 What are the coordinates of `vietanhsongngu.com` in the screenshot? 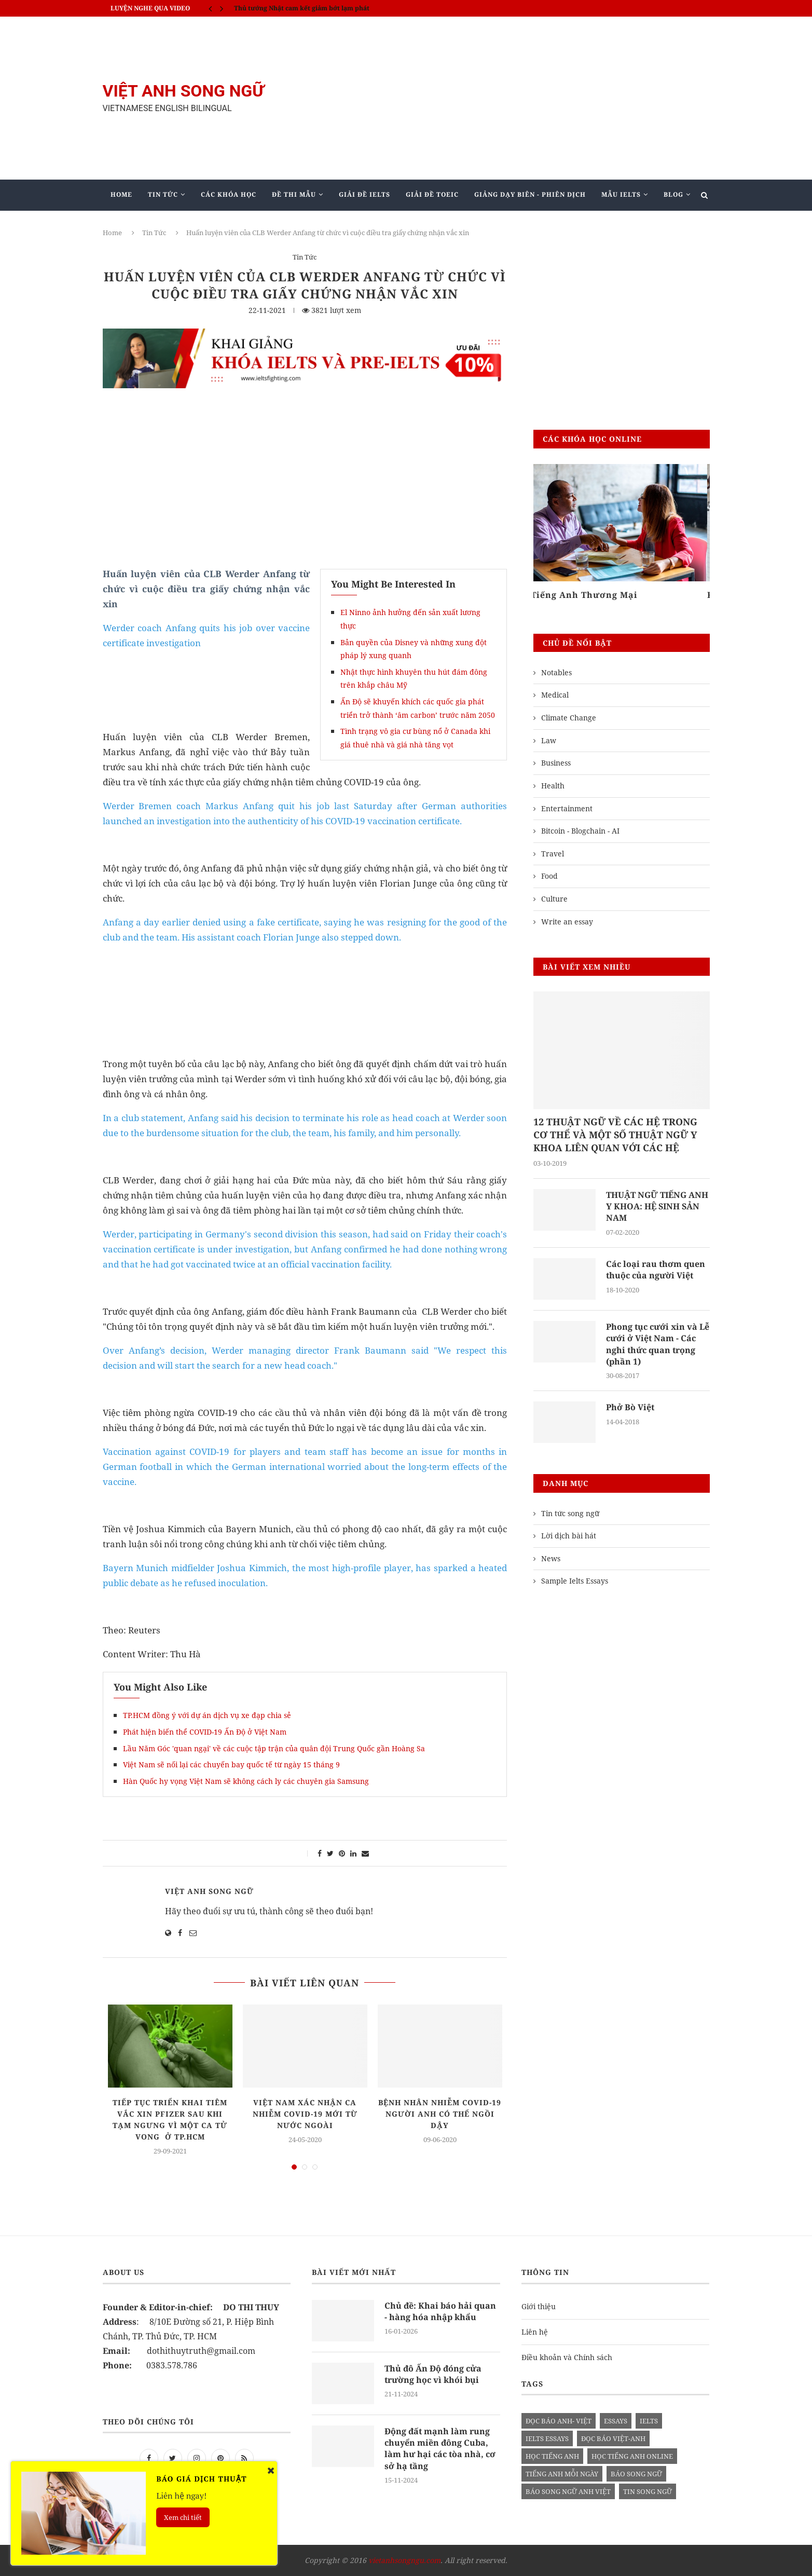 It's located at (404, 2560).